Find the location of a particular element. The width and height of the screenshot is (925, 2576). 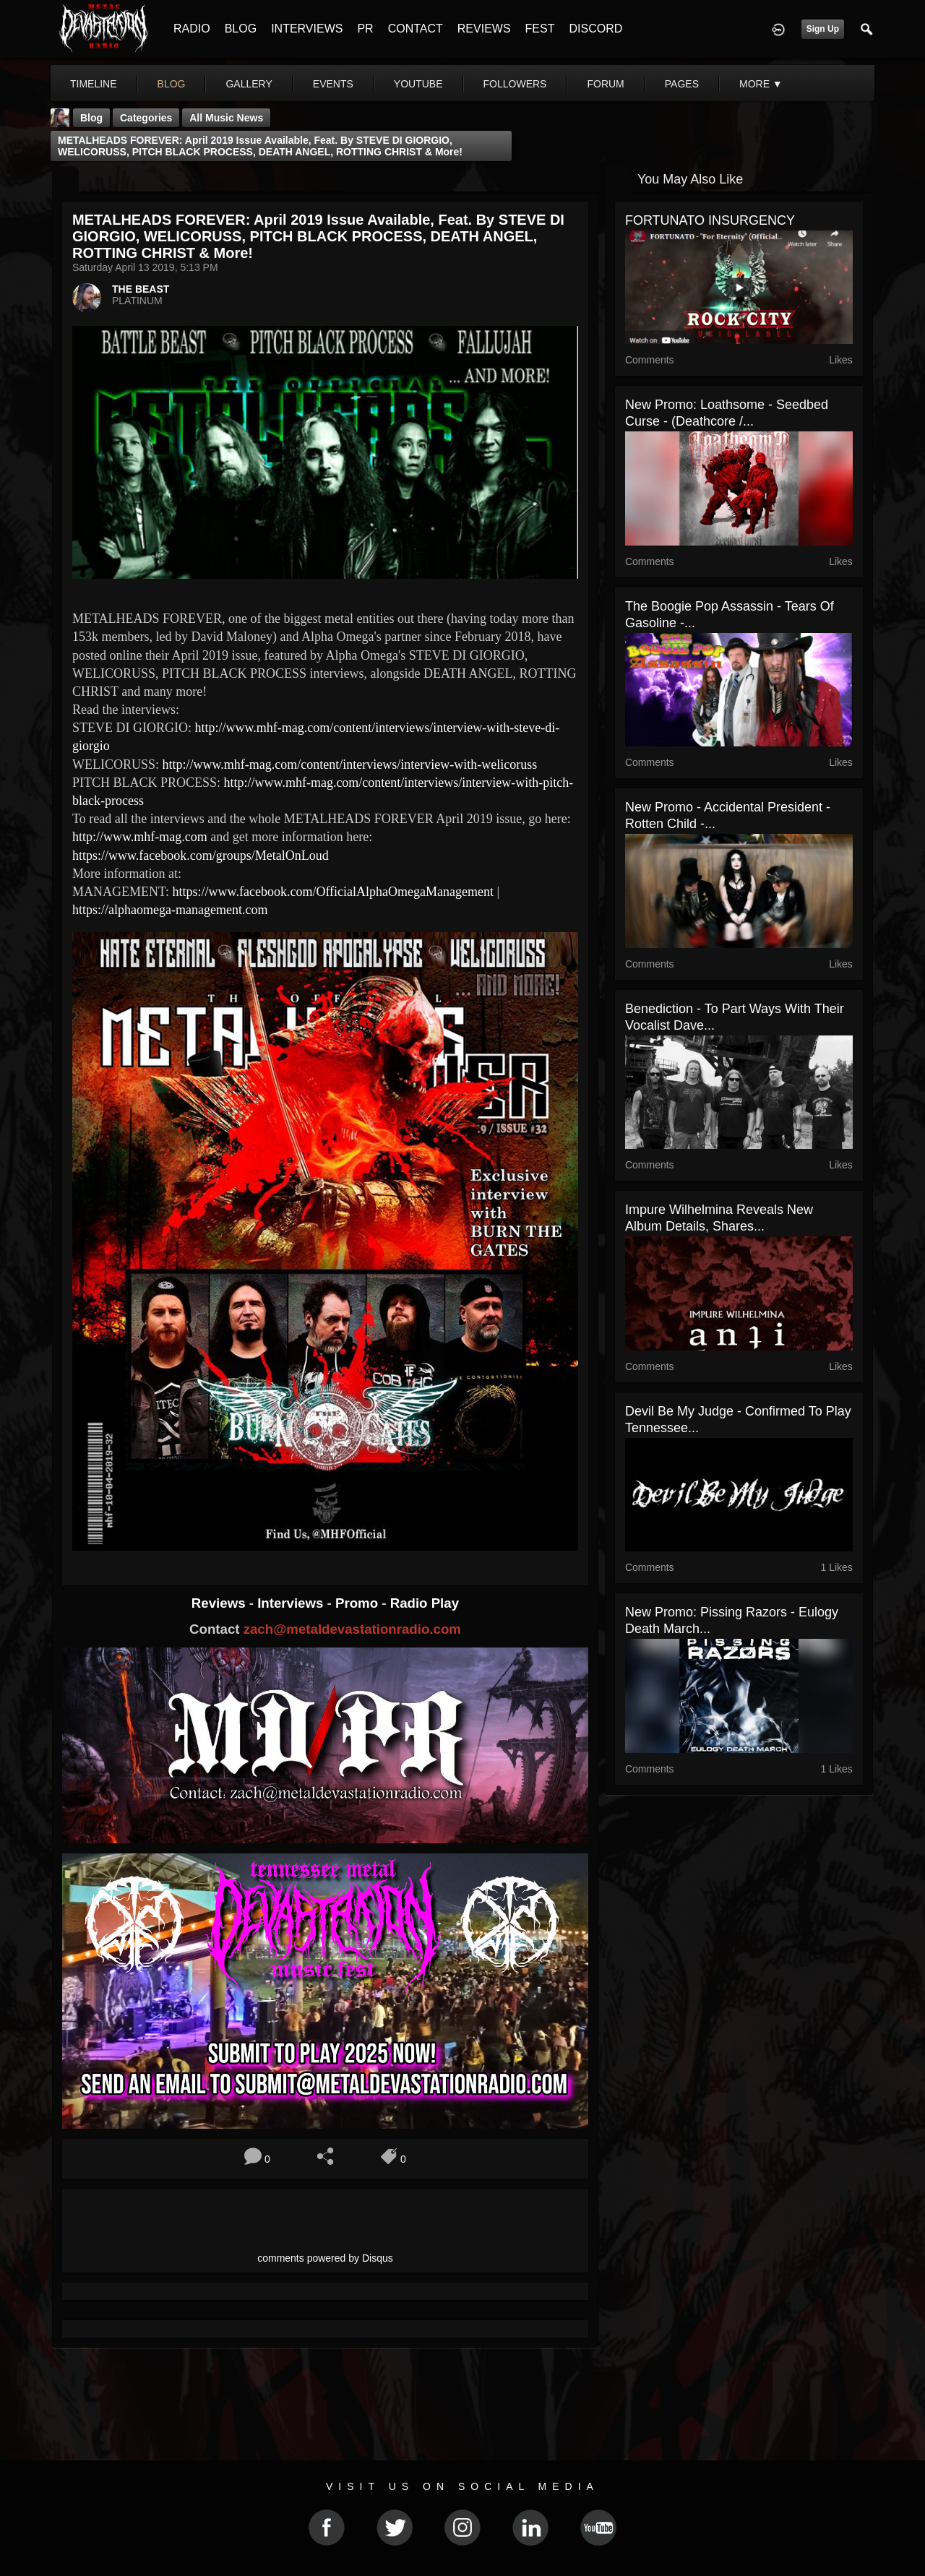

zach@metaldevastationradio.com is located at coordinates (352, 1629).